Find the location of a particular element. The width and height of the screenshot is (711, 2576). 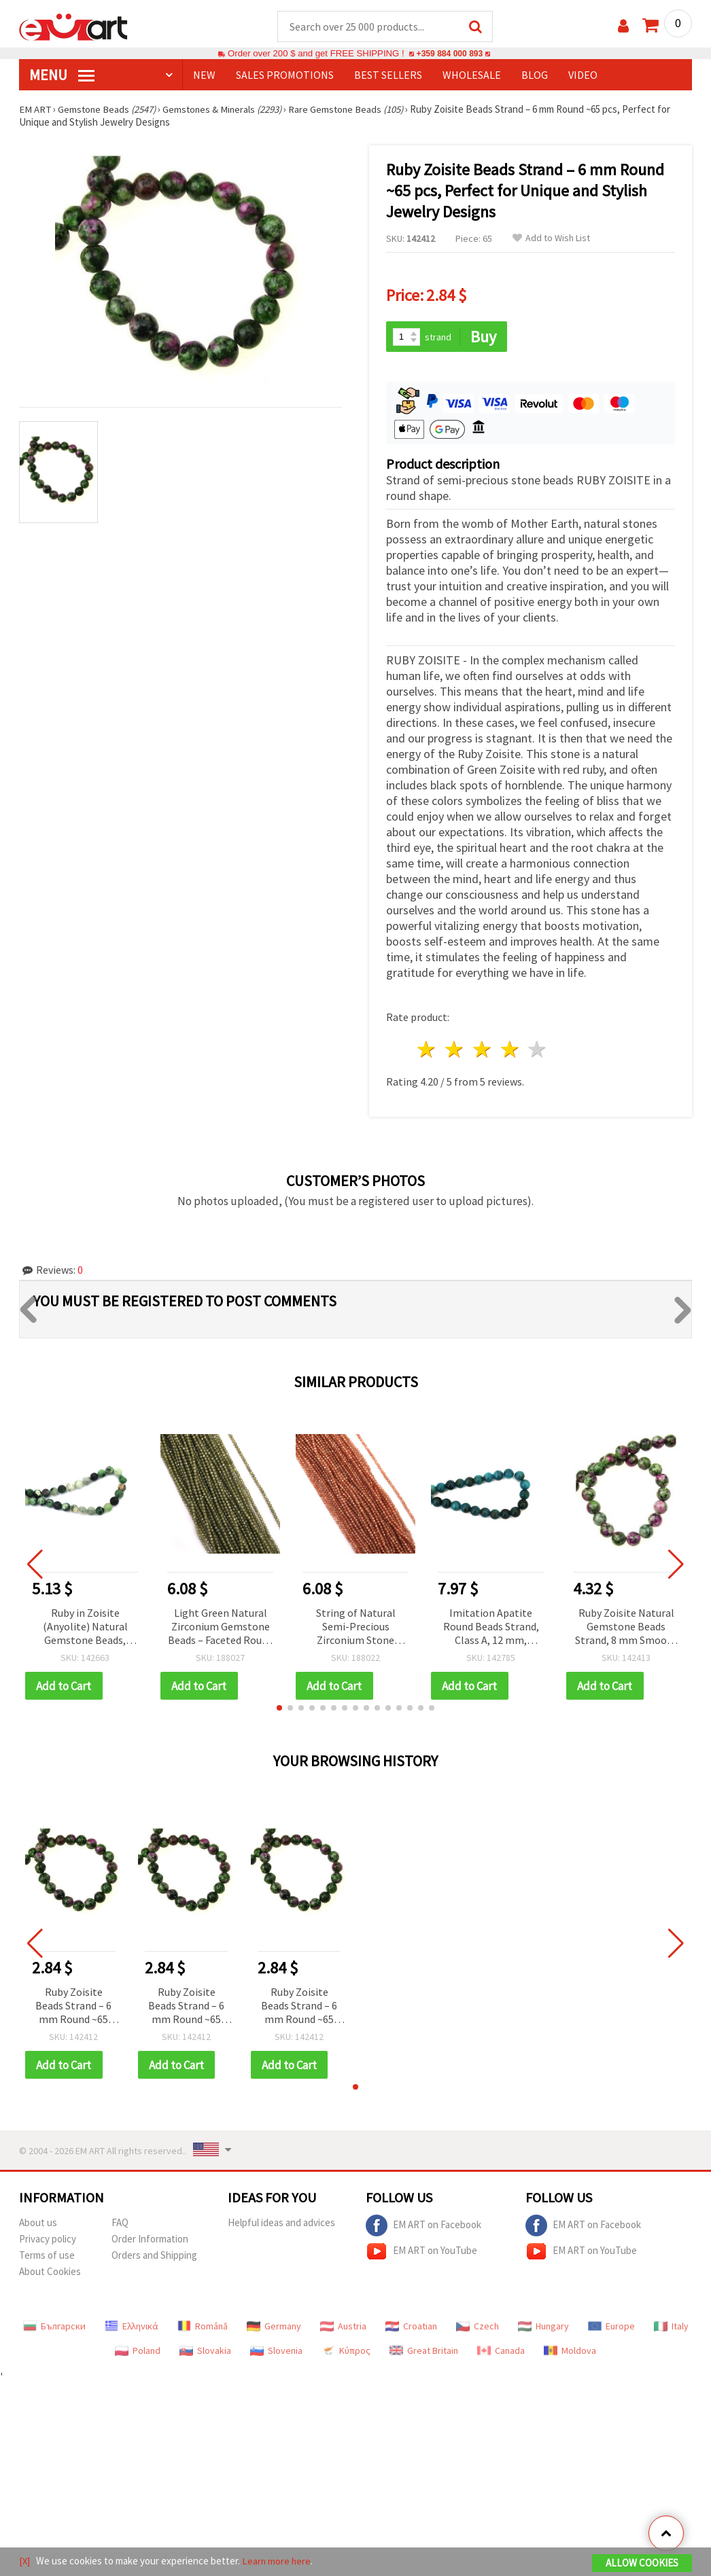

Learn more here is located at coordinates (278, 2561).